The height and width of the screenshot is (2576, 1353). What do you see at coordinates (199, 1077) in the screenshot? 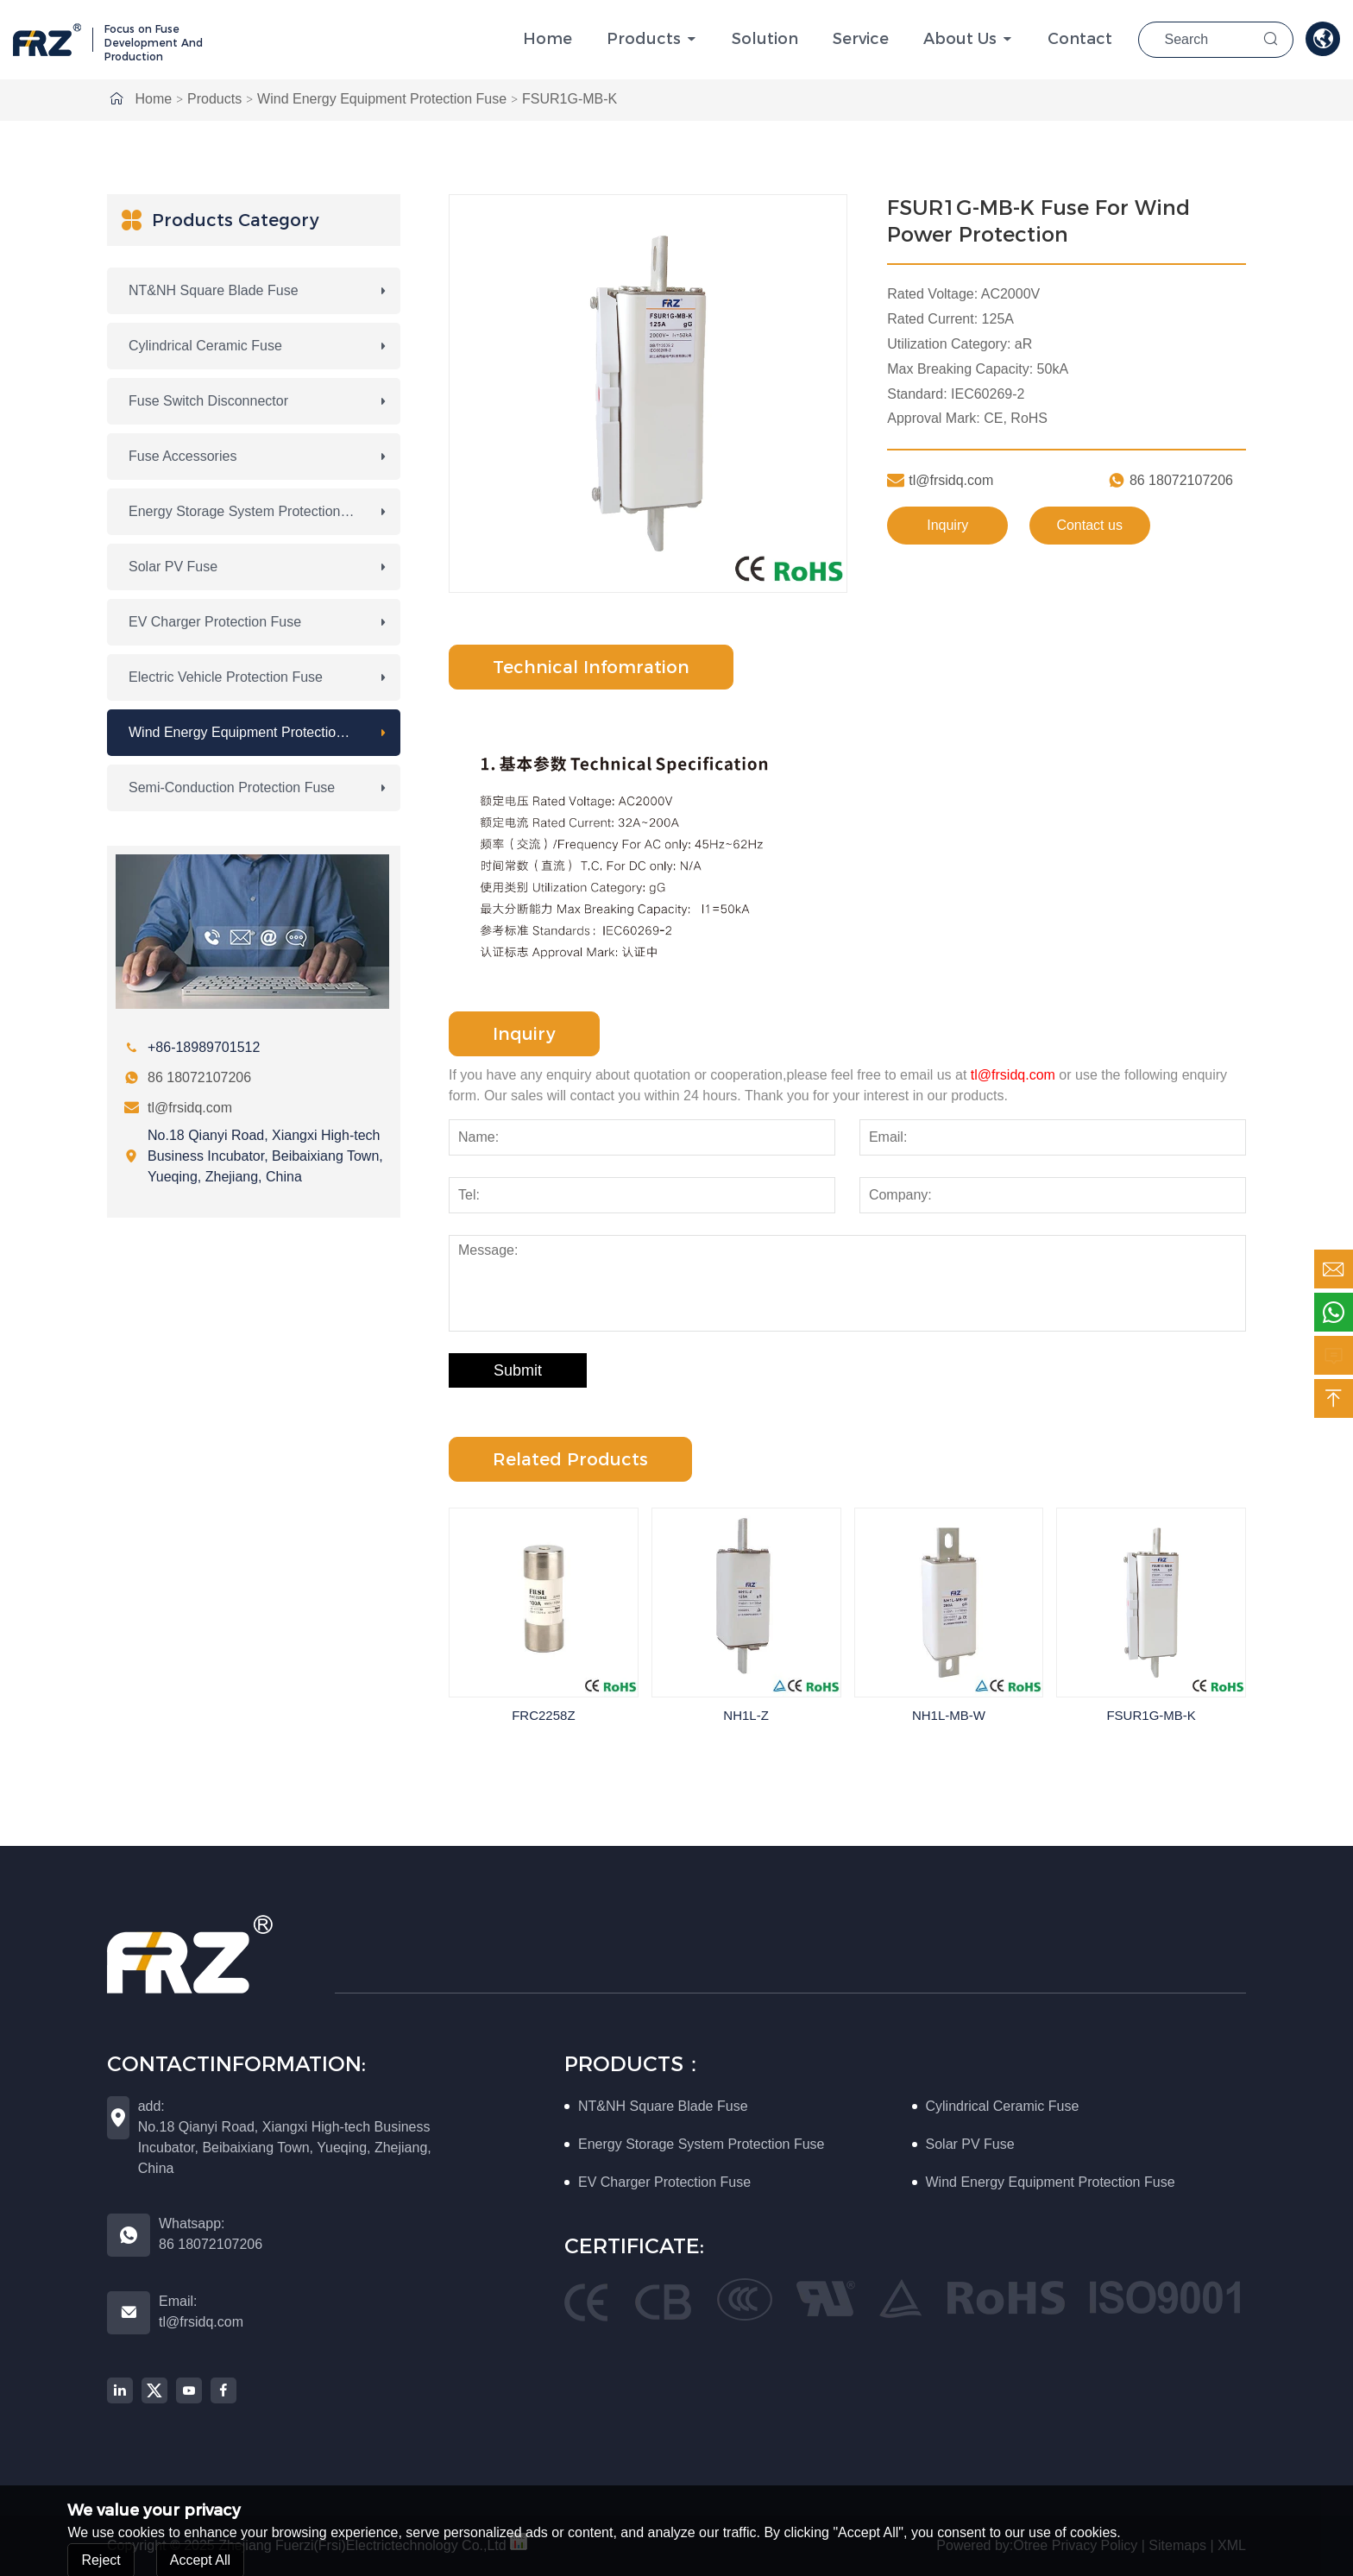
I see `86 18072107206` at bounding box center [199, 1077].